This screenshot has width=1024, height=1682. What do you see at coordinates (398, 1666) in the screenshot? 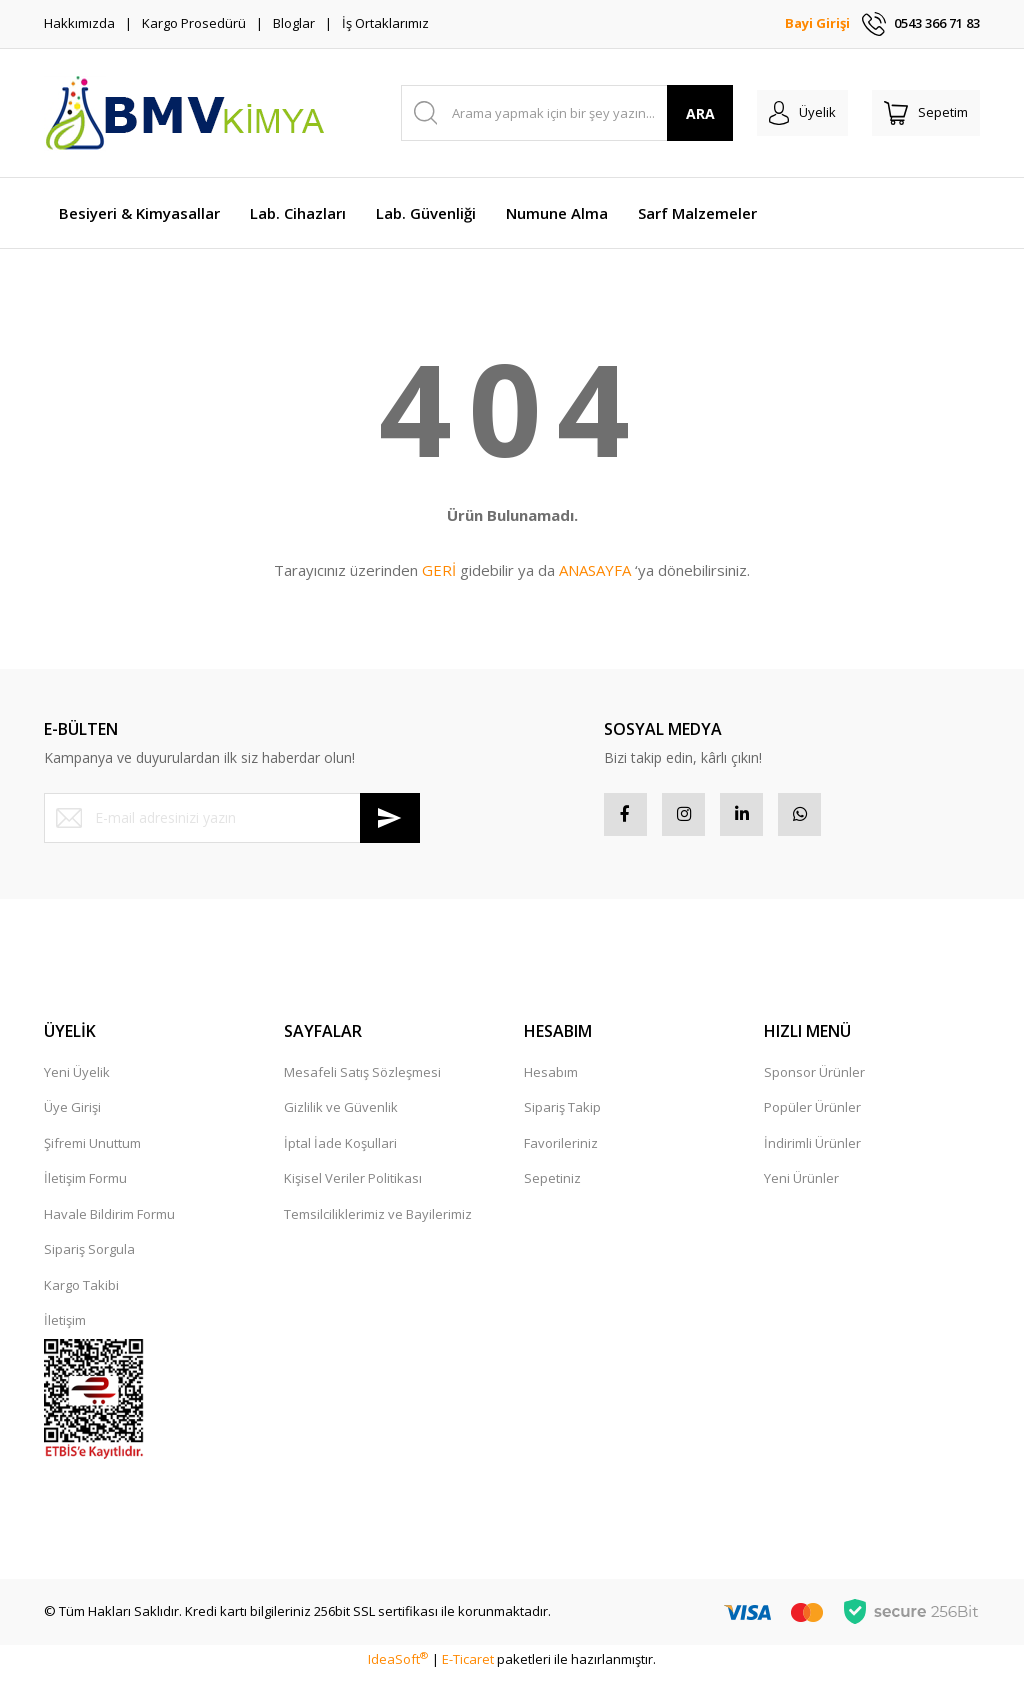
I see `IdeaSoft` at bounding box center [398, 1666].